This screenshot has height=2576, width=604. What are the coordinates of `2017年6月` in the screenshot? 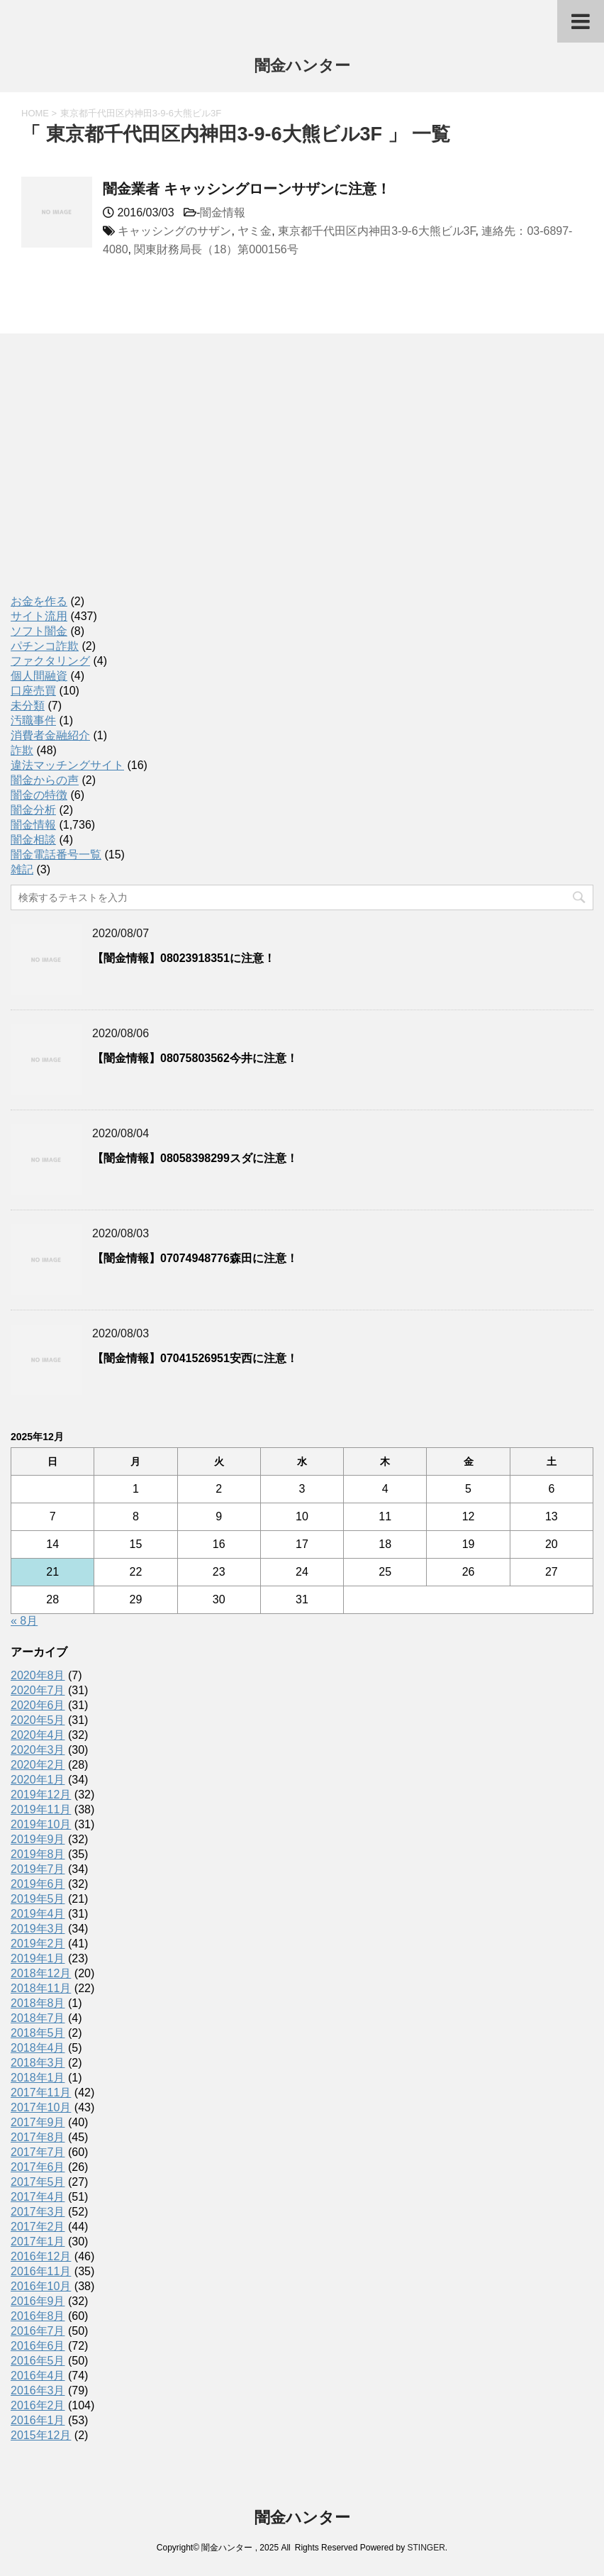 It's located at (38, 2167).